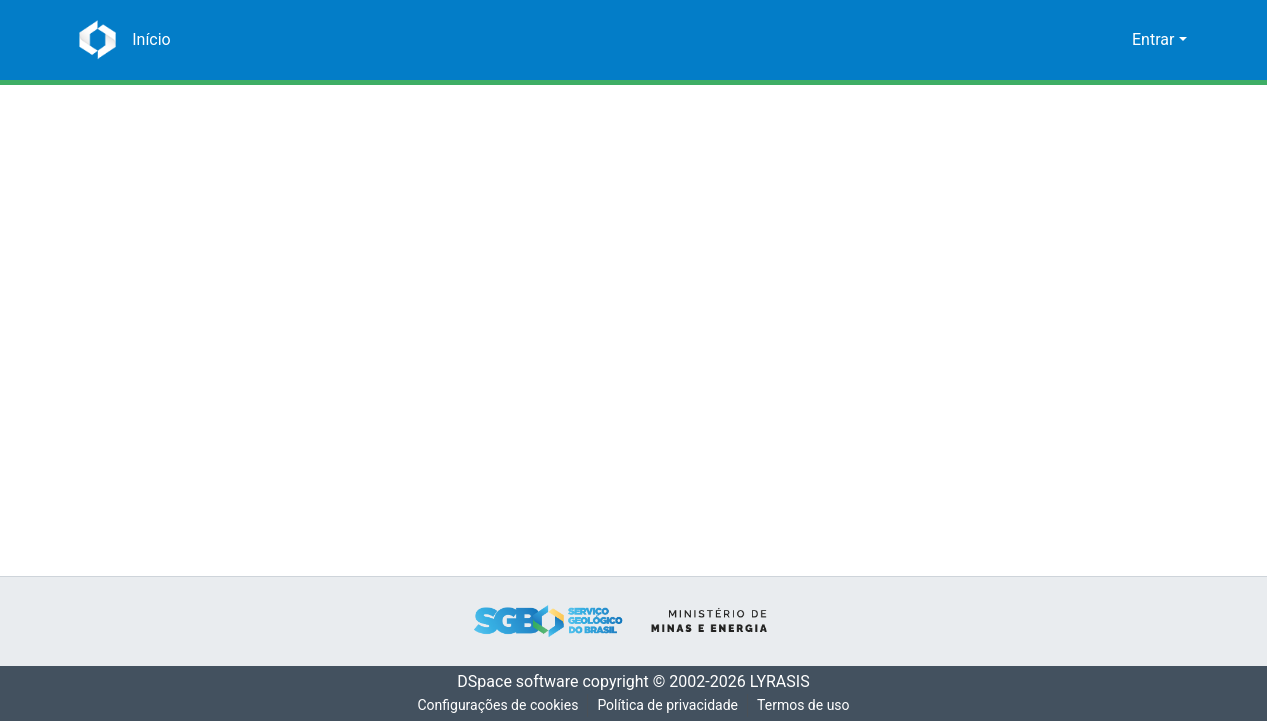 The width and height of the screenshot is (1267, 721). I want to click on LYRASIS, so click(785, 682).